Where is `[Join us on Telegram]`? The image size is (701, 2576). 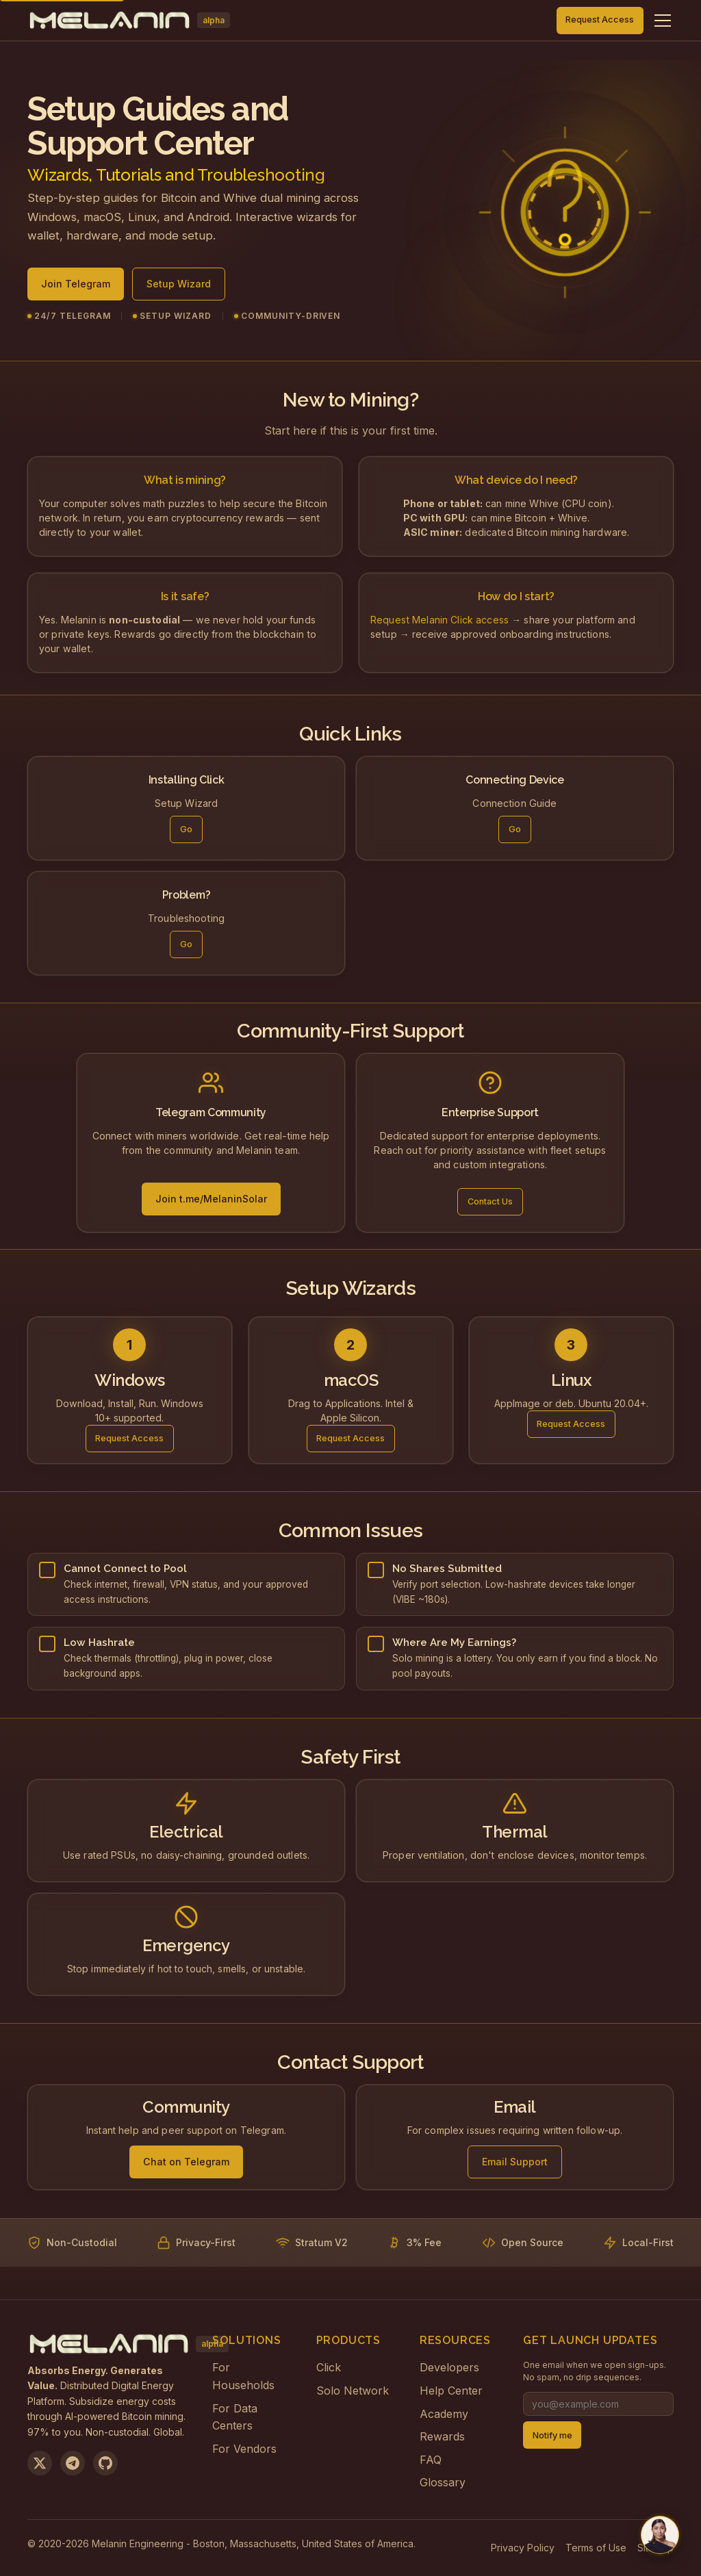
[Join us on Telegram] is located at coordinates (72, 2463).